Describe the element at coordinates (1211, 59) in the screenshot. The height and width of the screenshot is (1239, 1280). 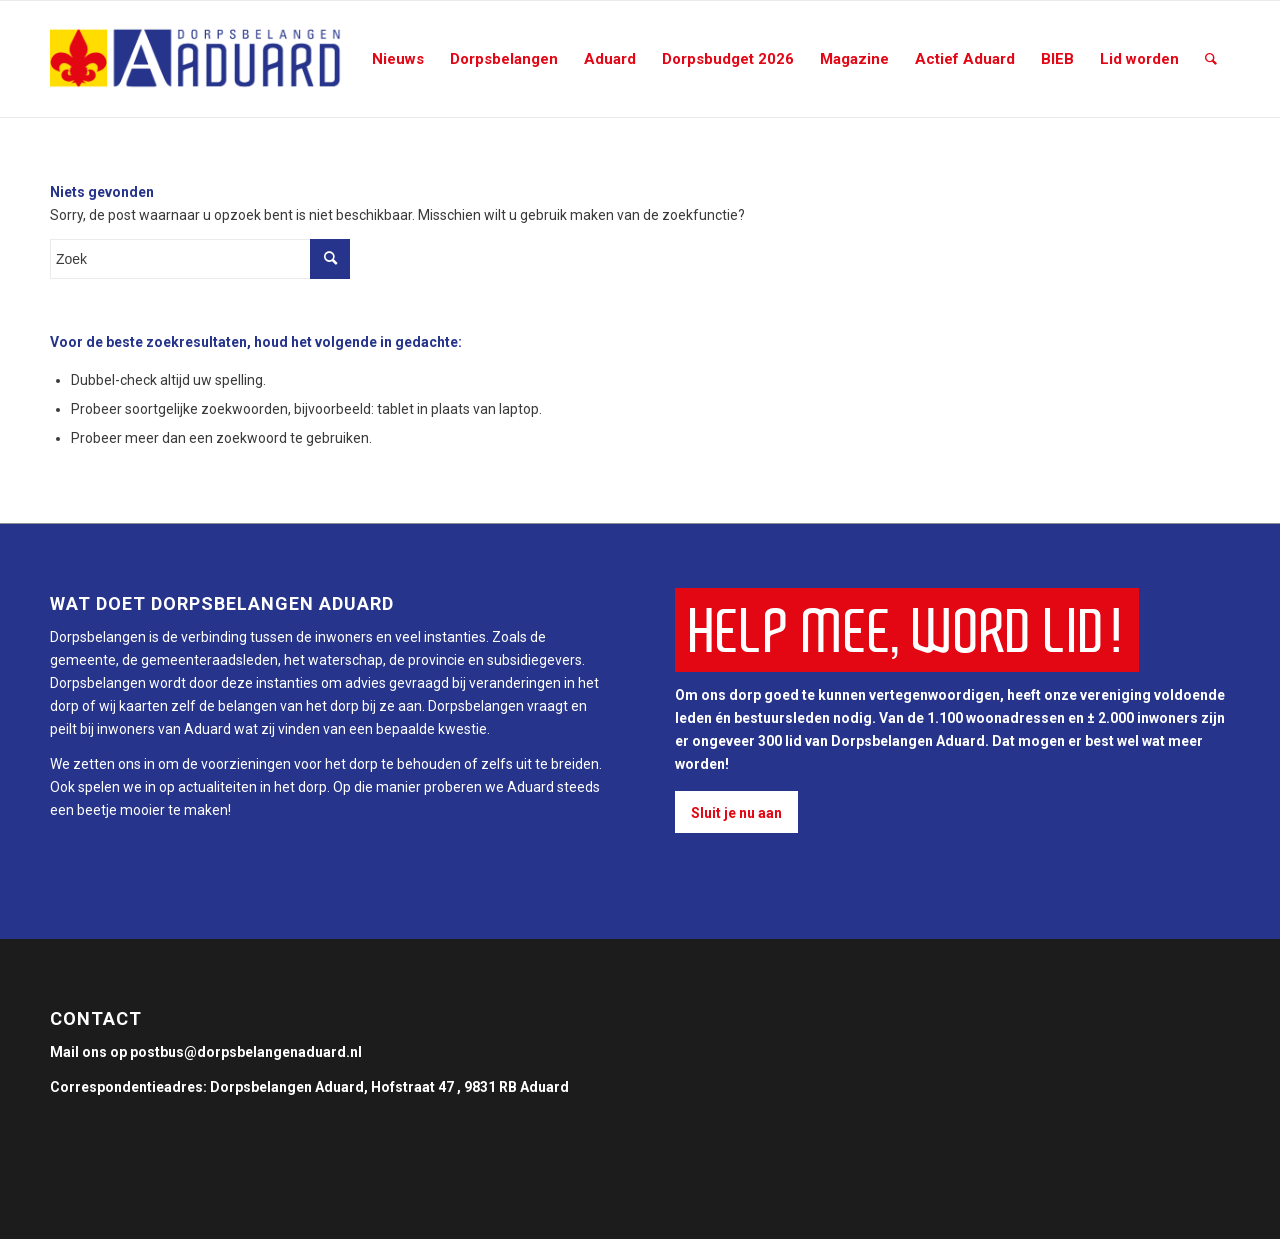
I see `[Zoek]` at that location.